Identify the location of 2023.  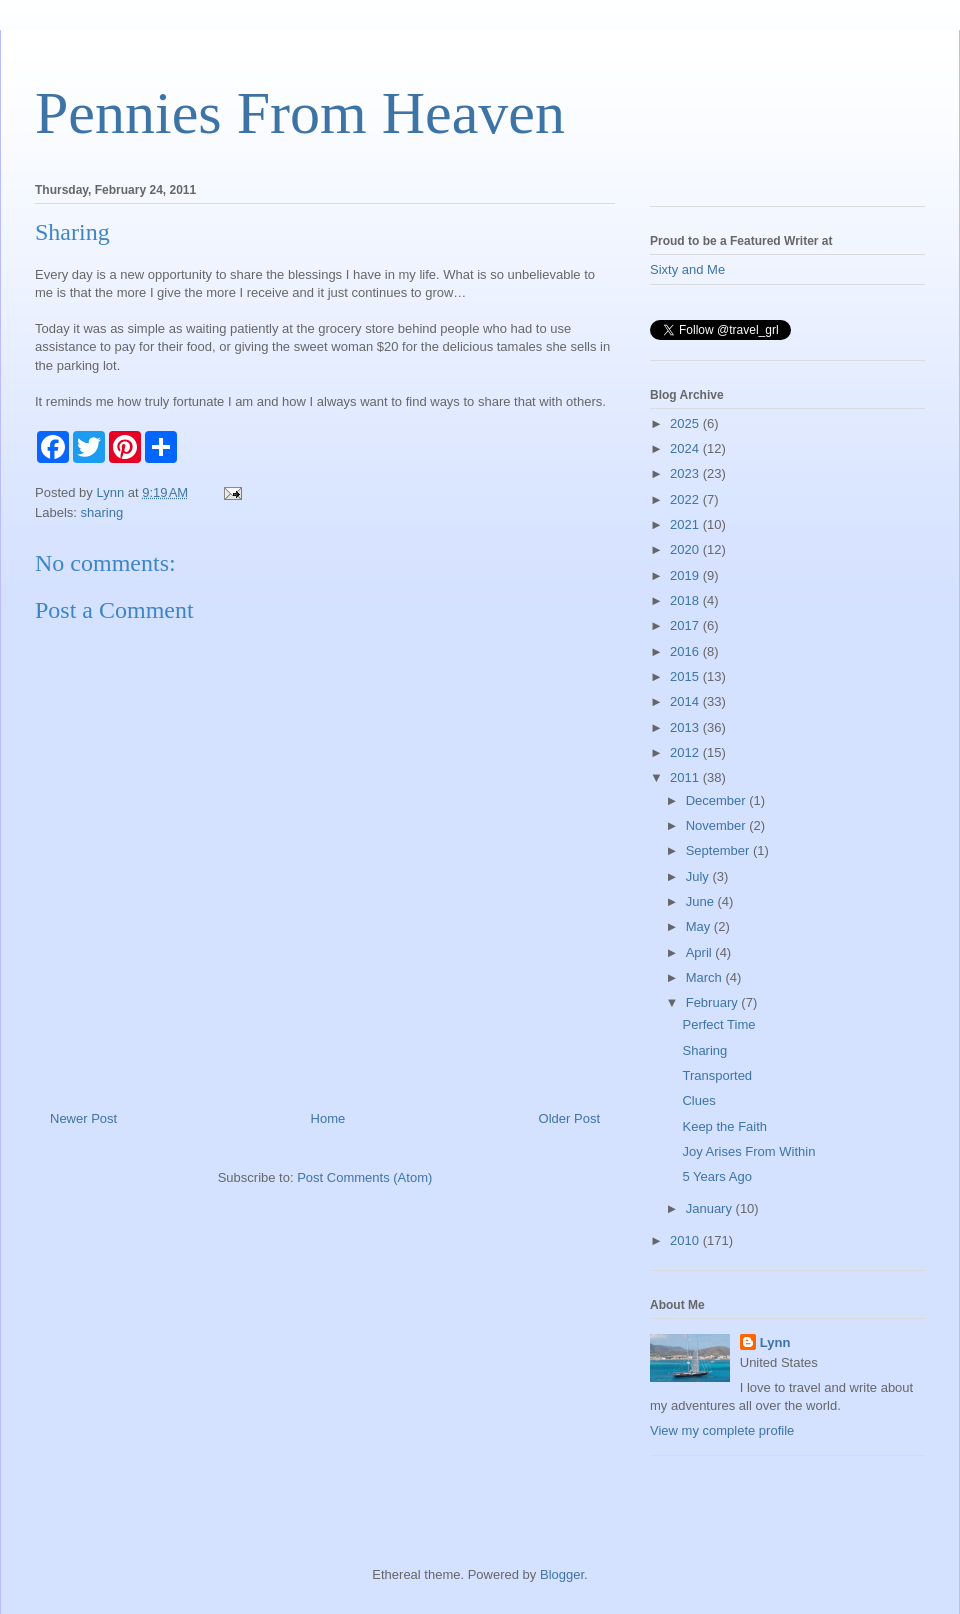
(686, 473).